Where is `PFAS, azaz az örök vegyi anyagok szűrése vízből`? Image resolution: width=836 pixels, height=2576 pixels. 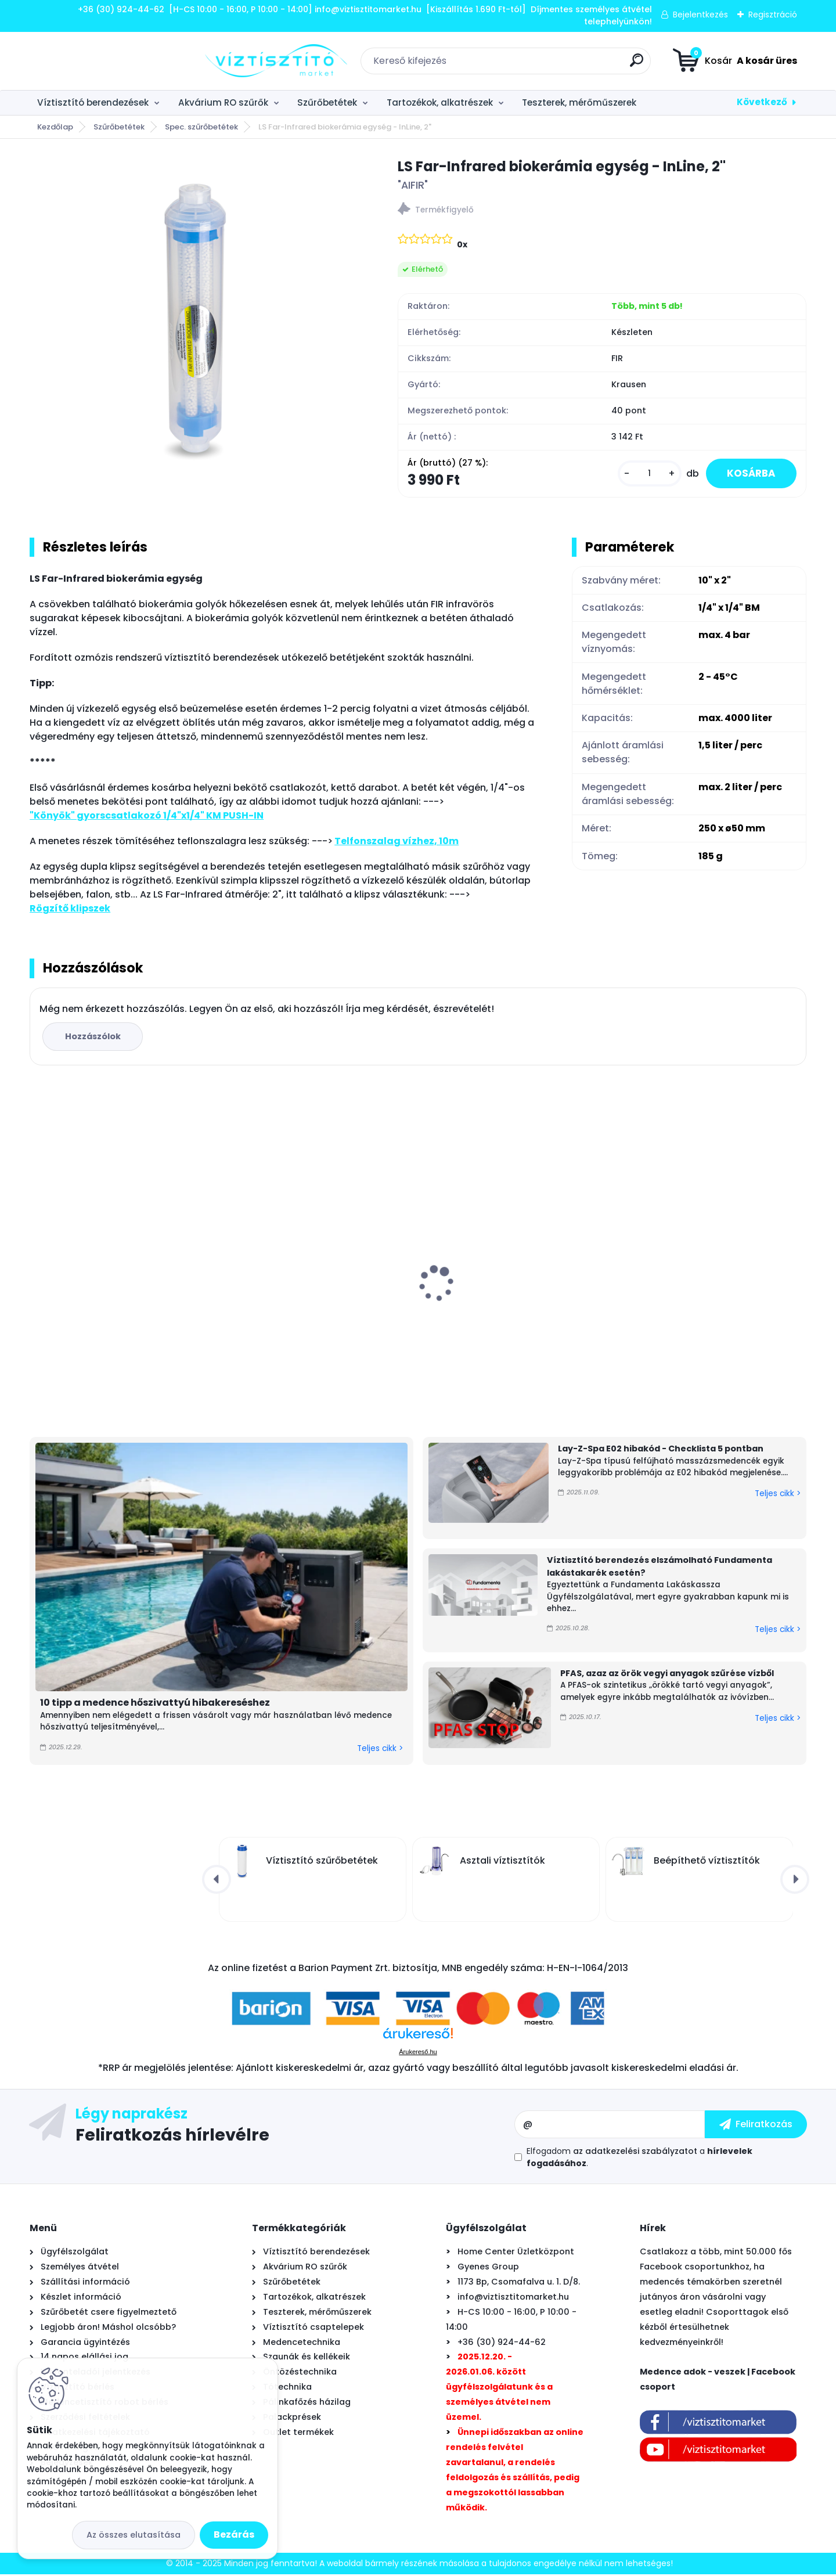 PFAS, azaz az örök vegyi anyagok szűrése vízből is located at coordinates (667, 1674).